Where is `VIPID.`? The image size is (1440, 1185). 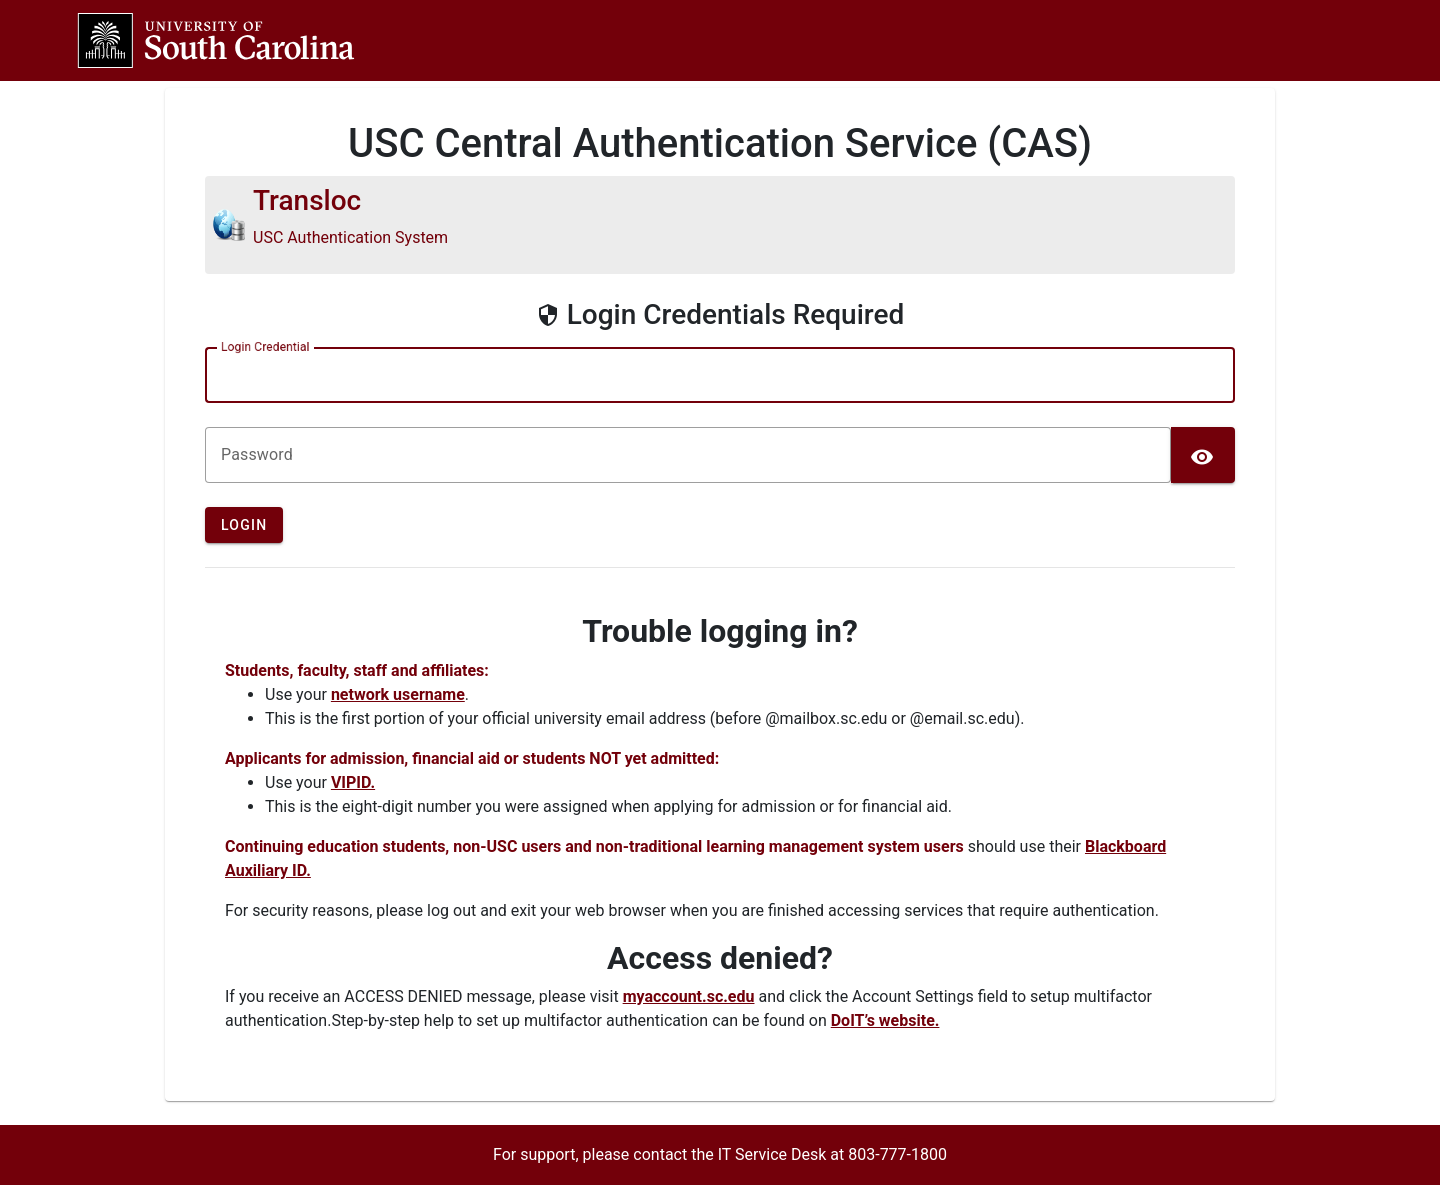 VIPID. is located at coordinates (353, 782).